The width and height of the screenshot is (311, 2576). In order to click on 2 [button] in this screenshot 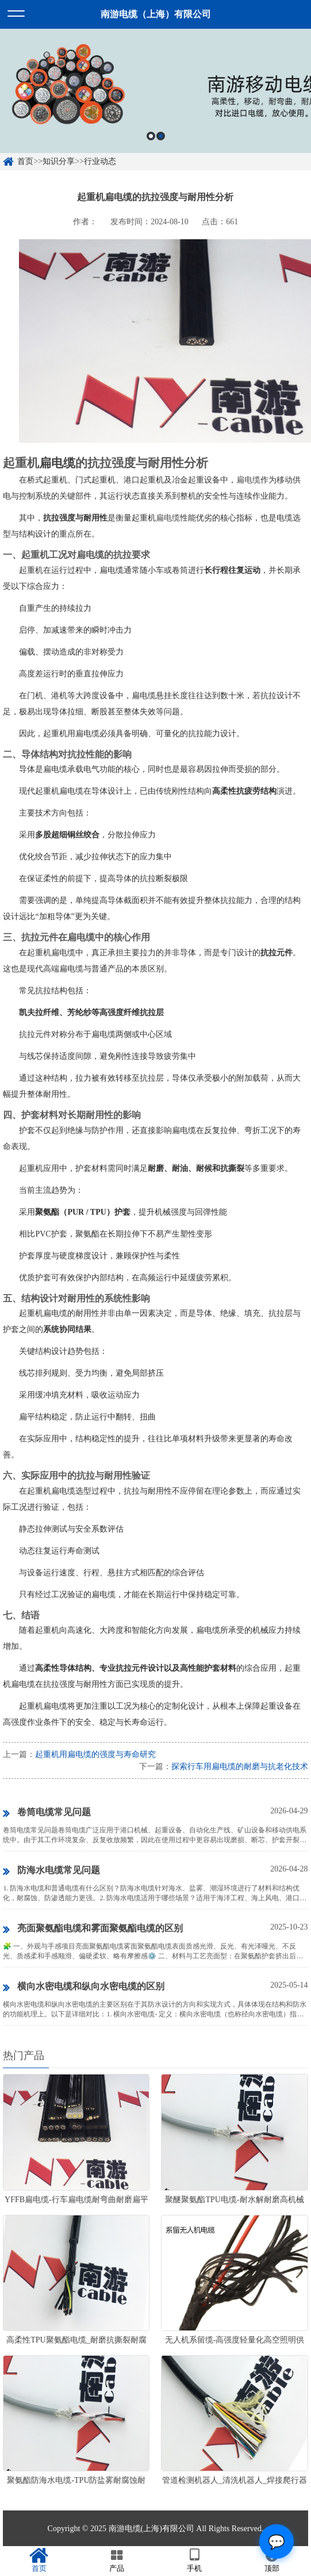, I will do `click(161, 136)`.